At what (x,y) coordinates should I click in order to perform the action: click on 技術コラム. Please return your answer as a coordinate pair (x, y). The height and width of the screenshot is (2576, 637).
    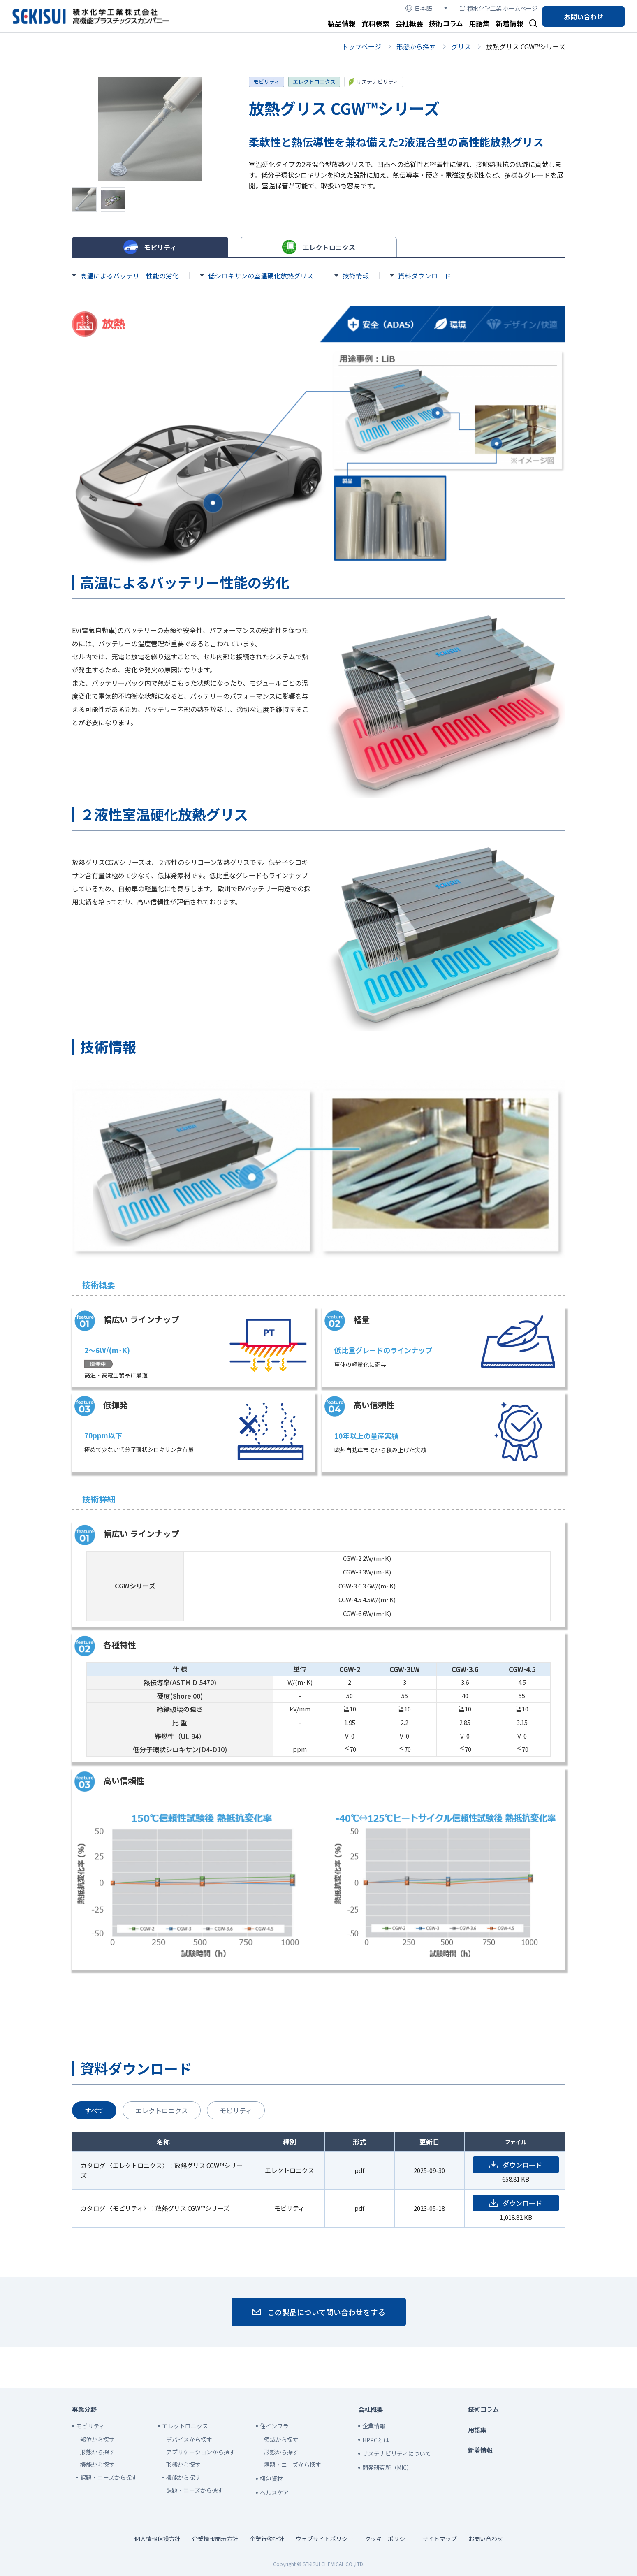
    Looking at the image, I should click on (446, 23).